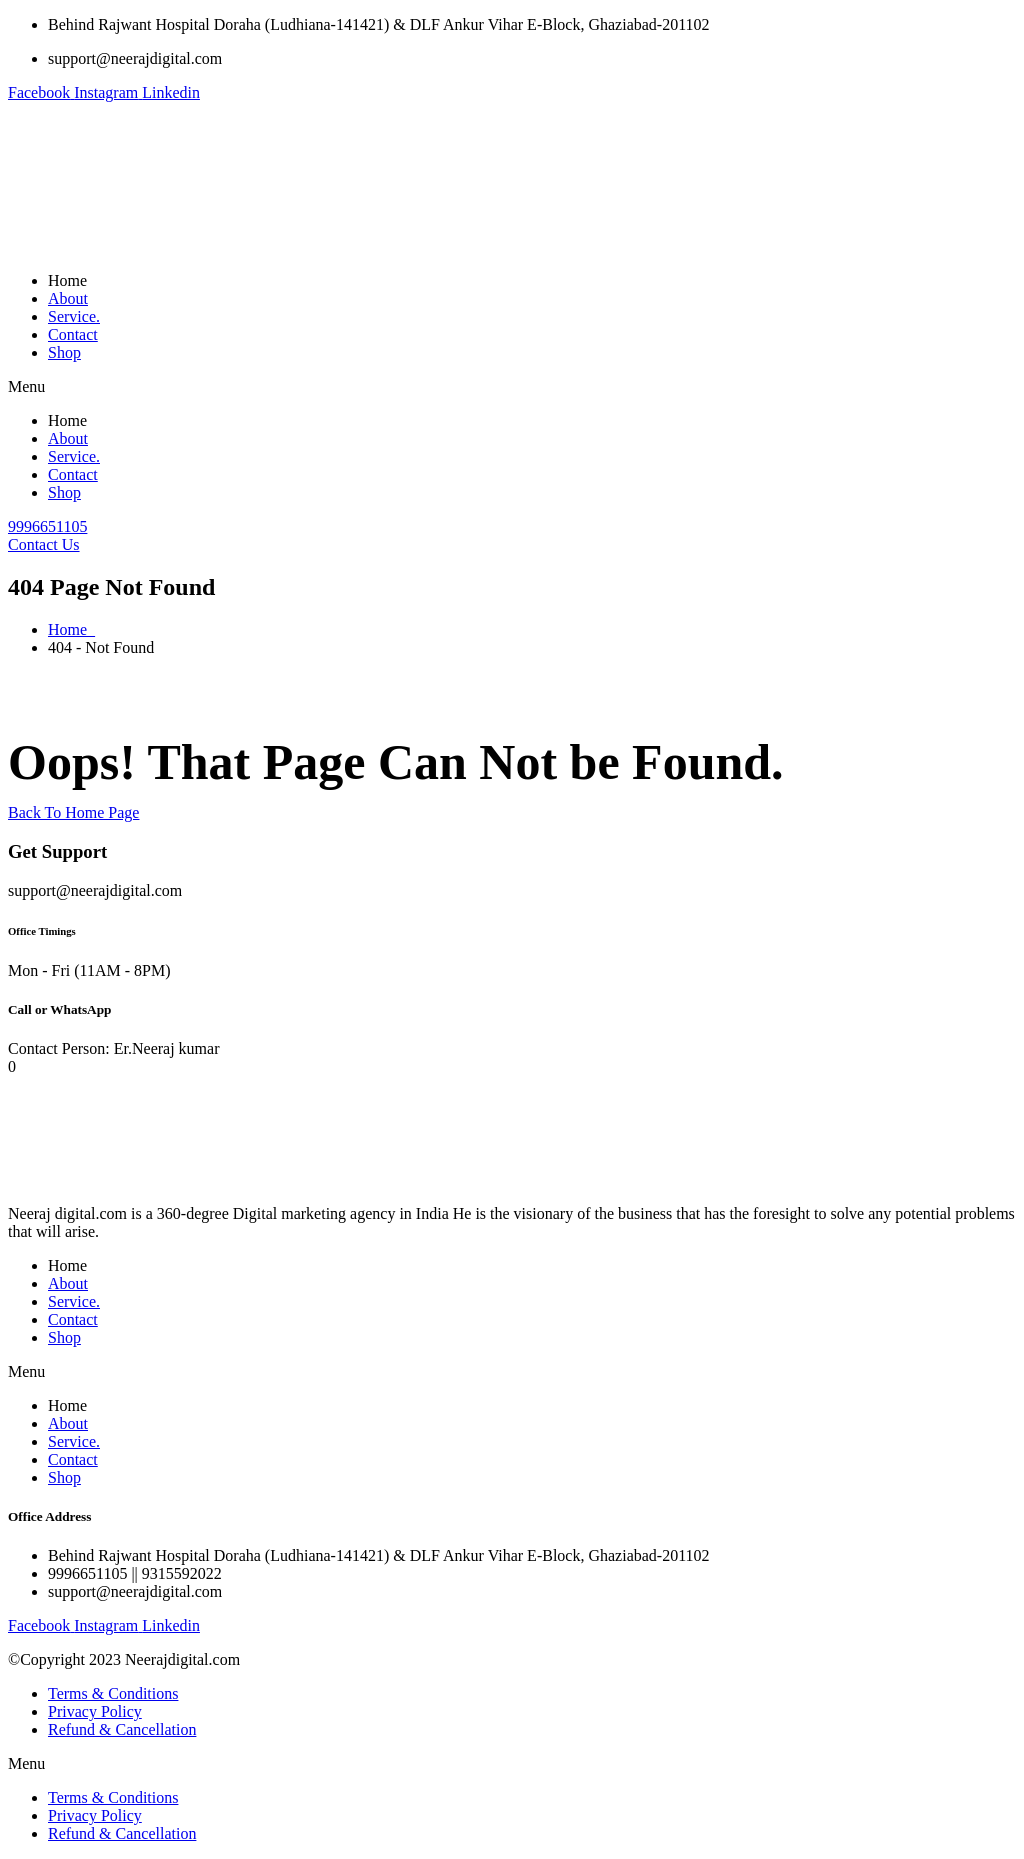  I want to click on Refund & Cancellation, so click(122, 1729).